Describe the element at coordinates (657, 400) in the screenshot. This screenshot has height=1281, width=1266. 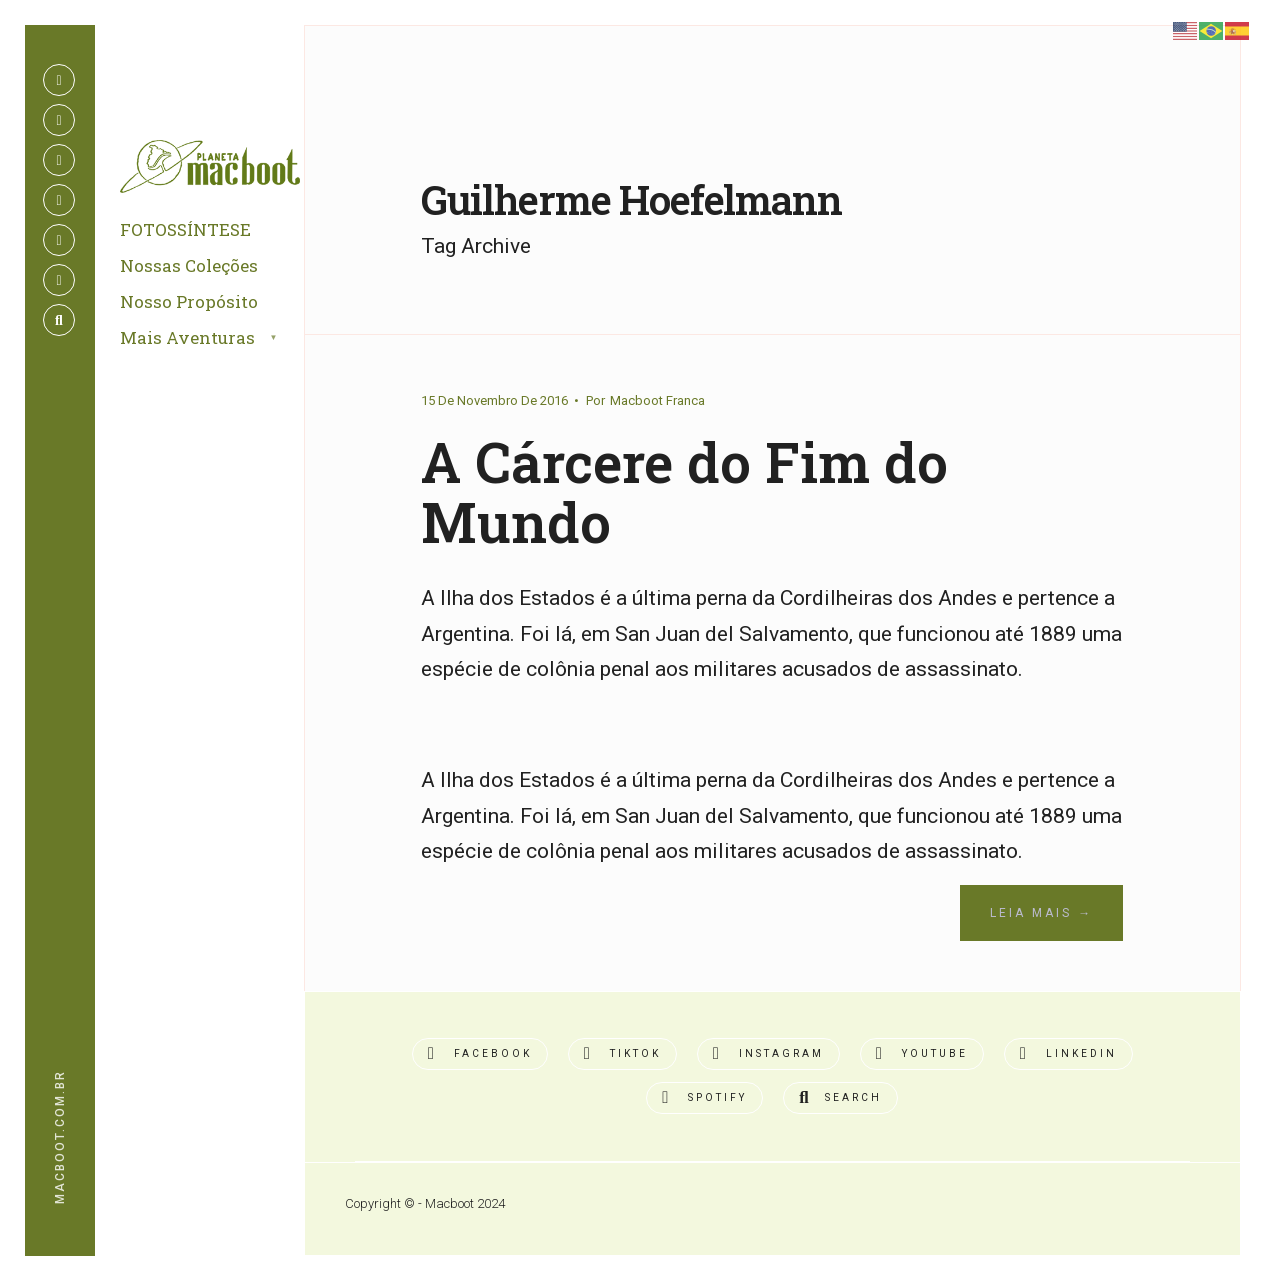
I see `Macboot Franca` at that location.